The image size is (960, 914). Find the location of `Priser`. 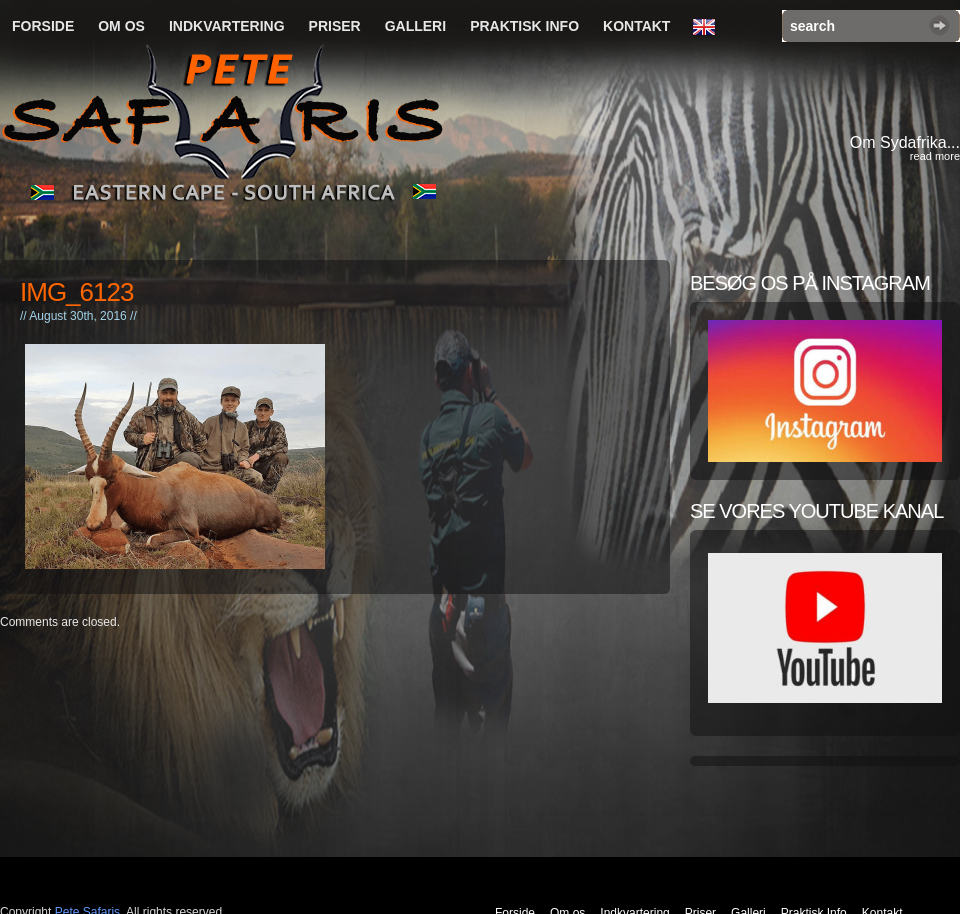

Priser is located at coordinates (335, 26).